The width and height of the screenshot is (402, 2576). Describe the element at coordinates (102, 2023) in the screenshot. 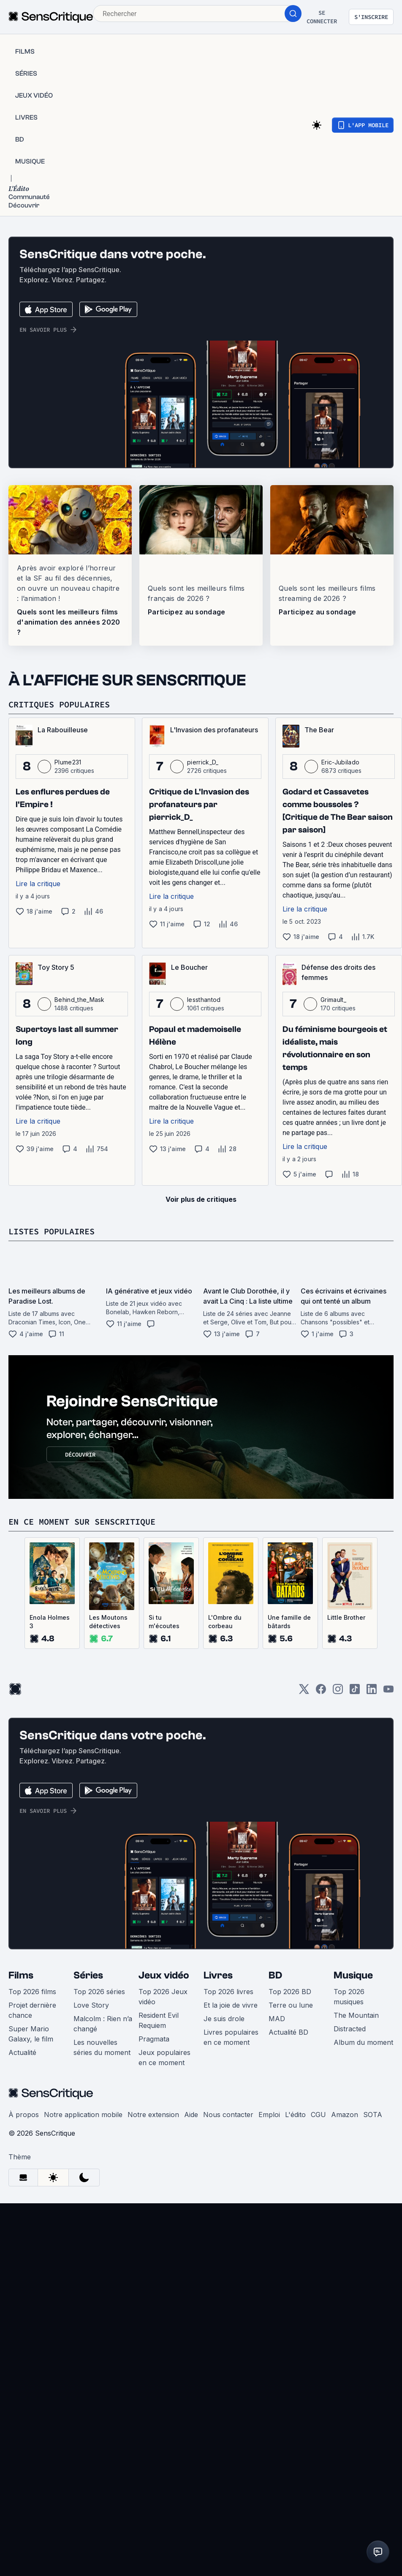

I see `Malcolm : Rien n’a changé` at that location.